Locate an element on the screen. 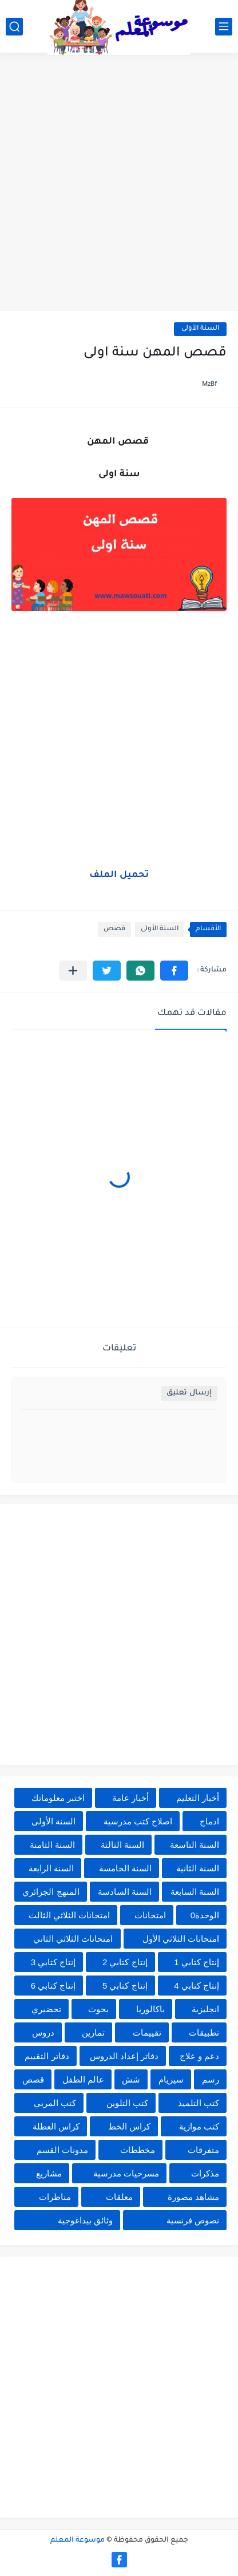 This screenshot has width=238, height=2576. رسم is located at coordinates (210, 2079).